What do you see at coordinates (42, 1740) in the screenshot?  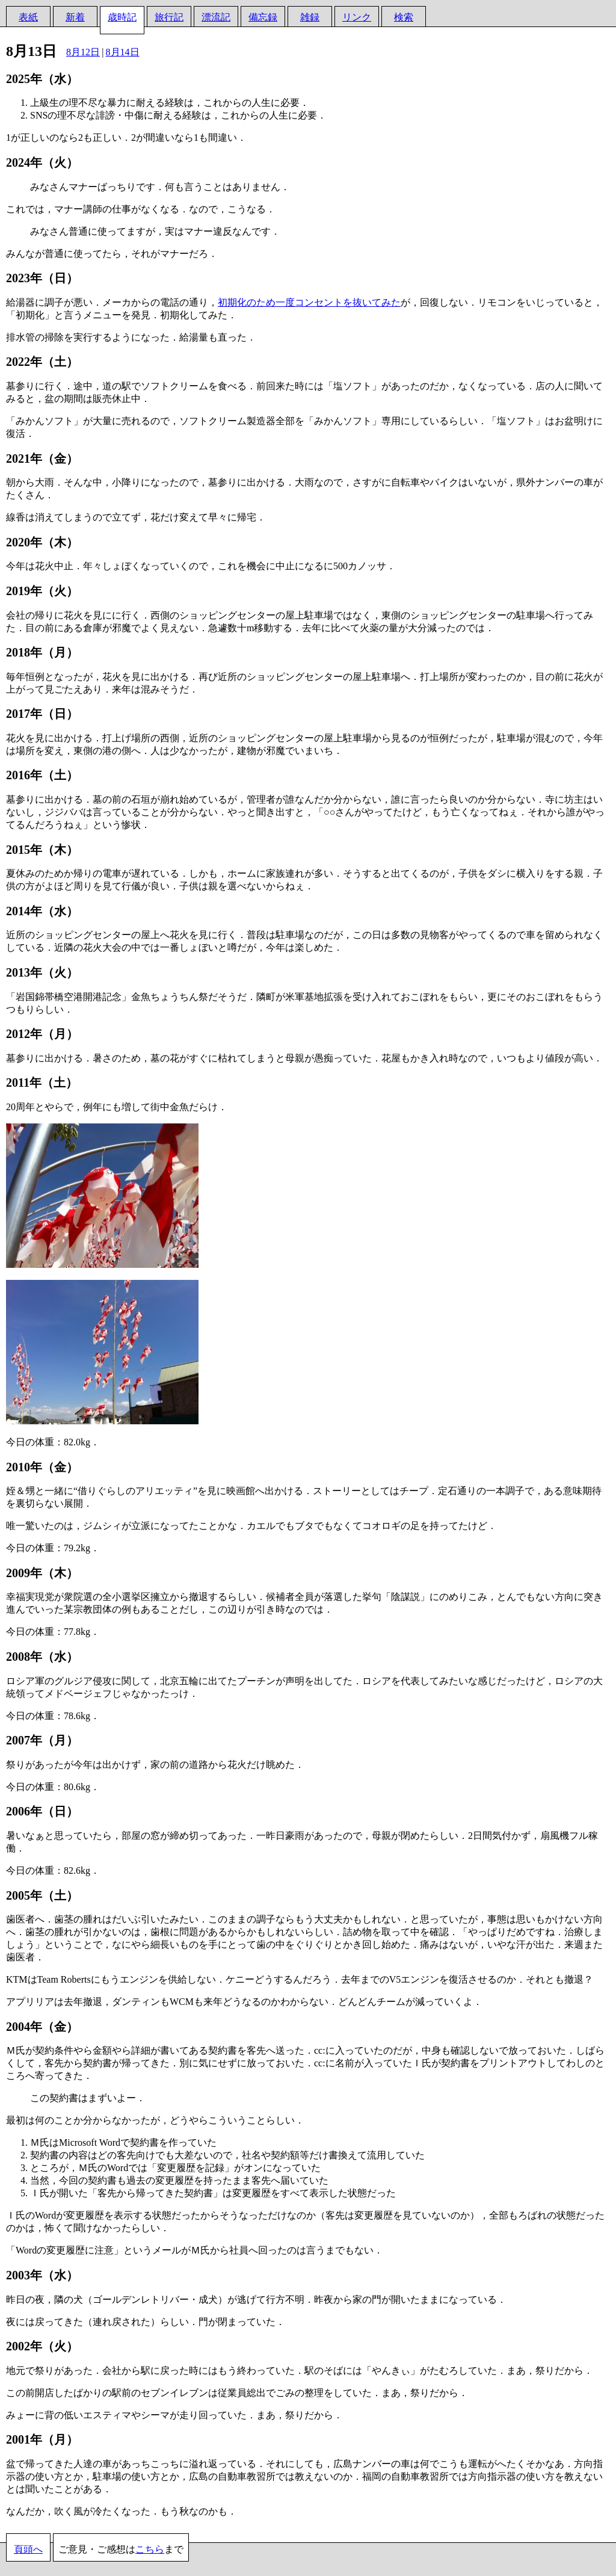 I see `2007年（月）` at bounding box center [42, 1740].